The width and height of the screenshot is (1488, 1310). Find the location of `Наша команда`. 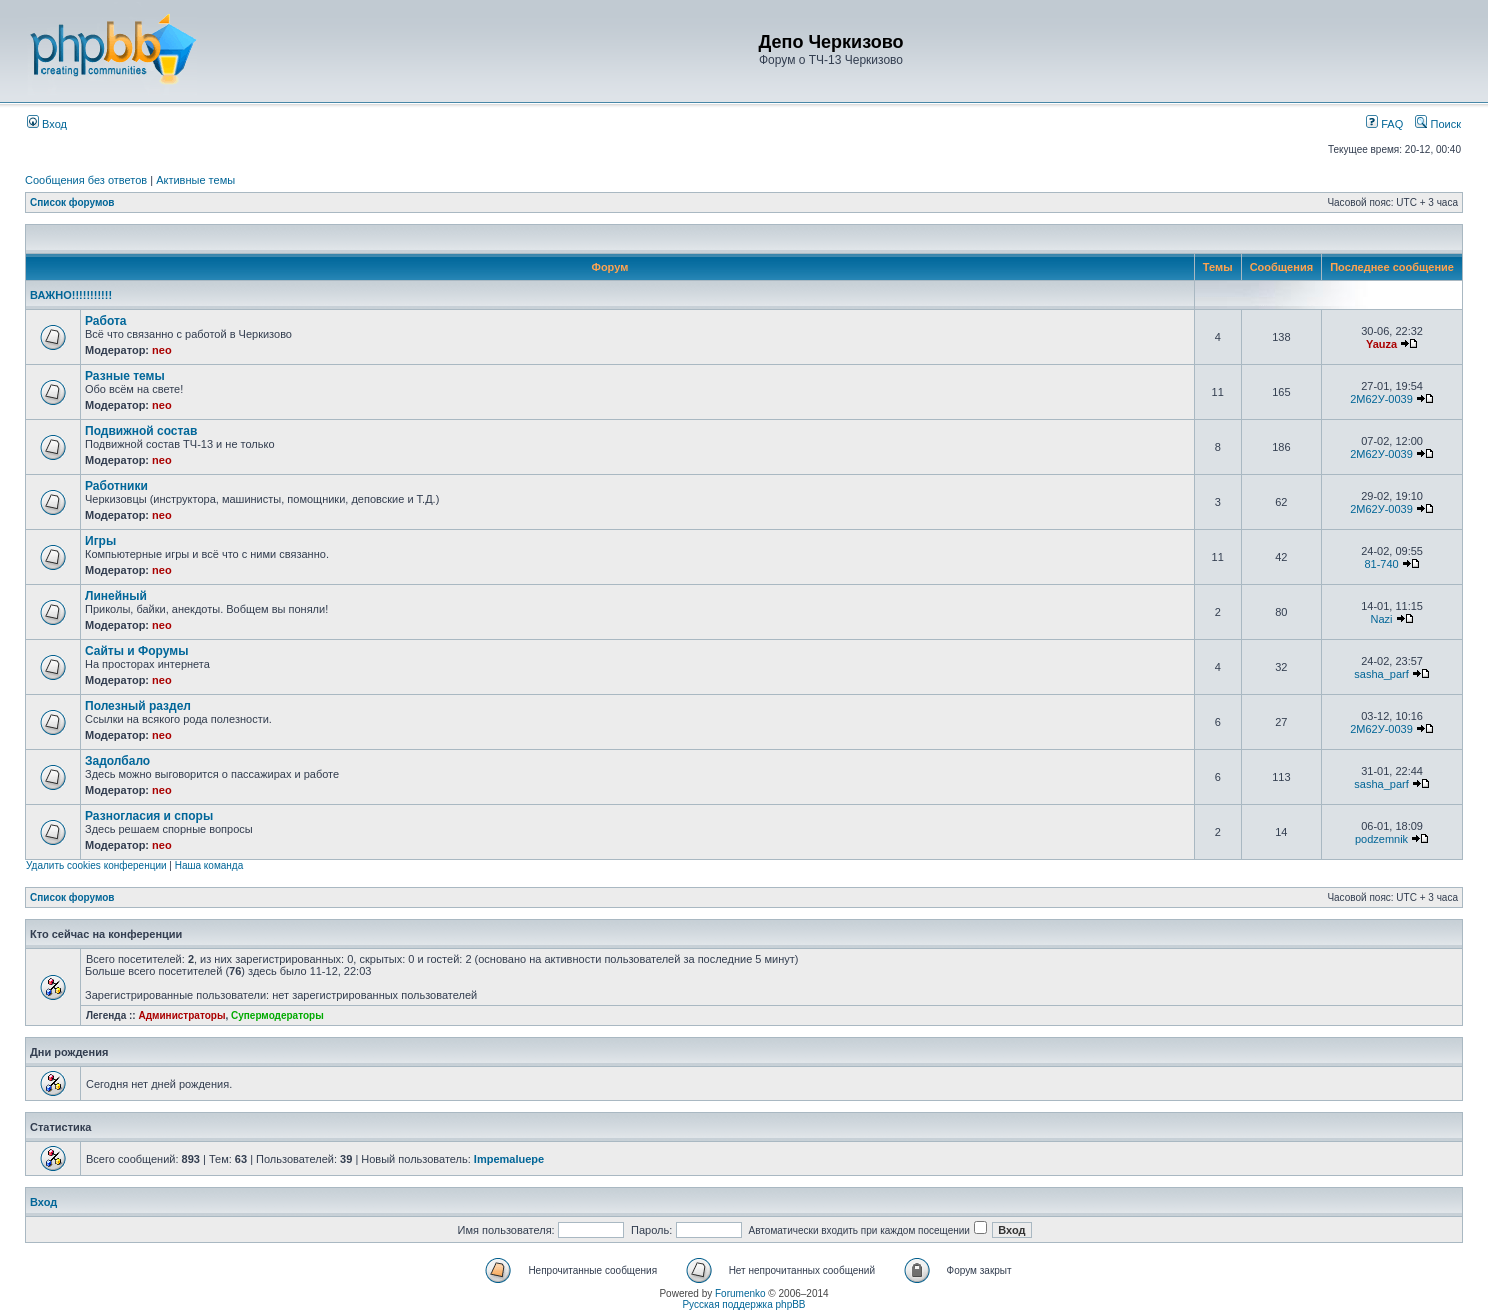

Наша команда is located at coordinates (209, 865).